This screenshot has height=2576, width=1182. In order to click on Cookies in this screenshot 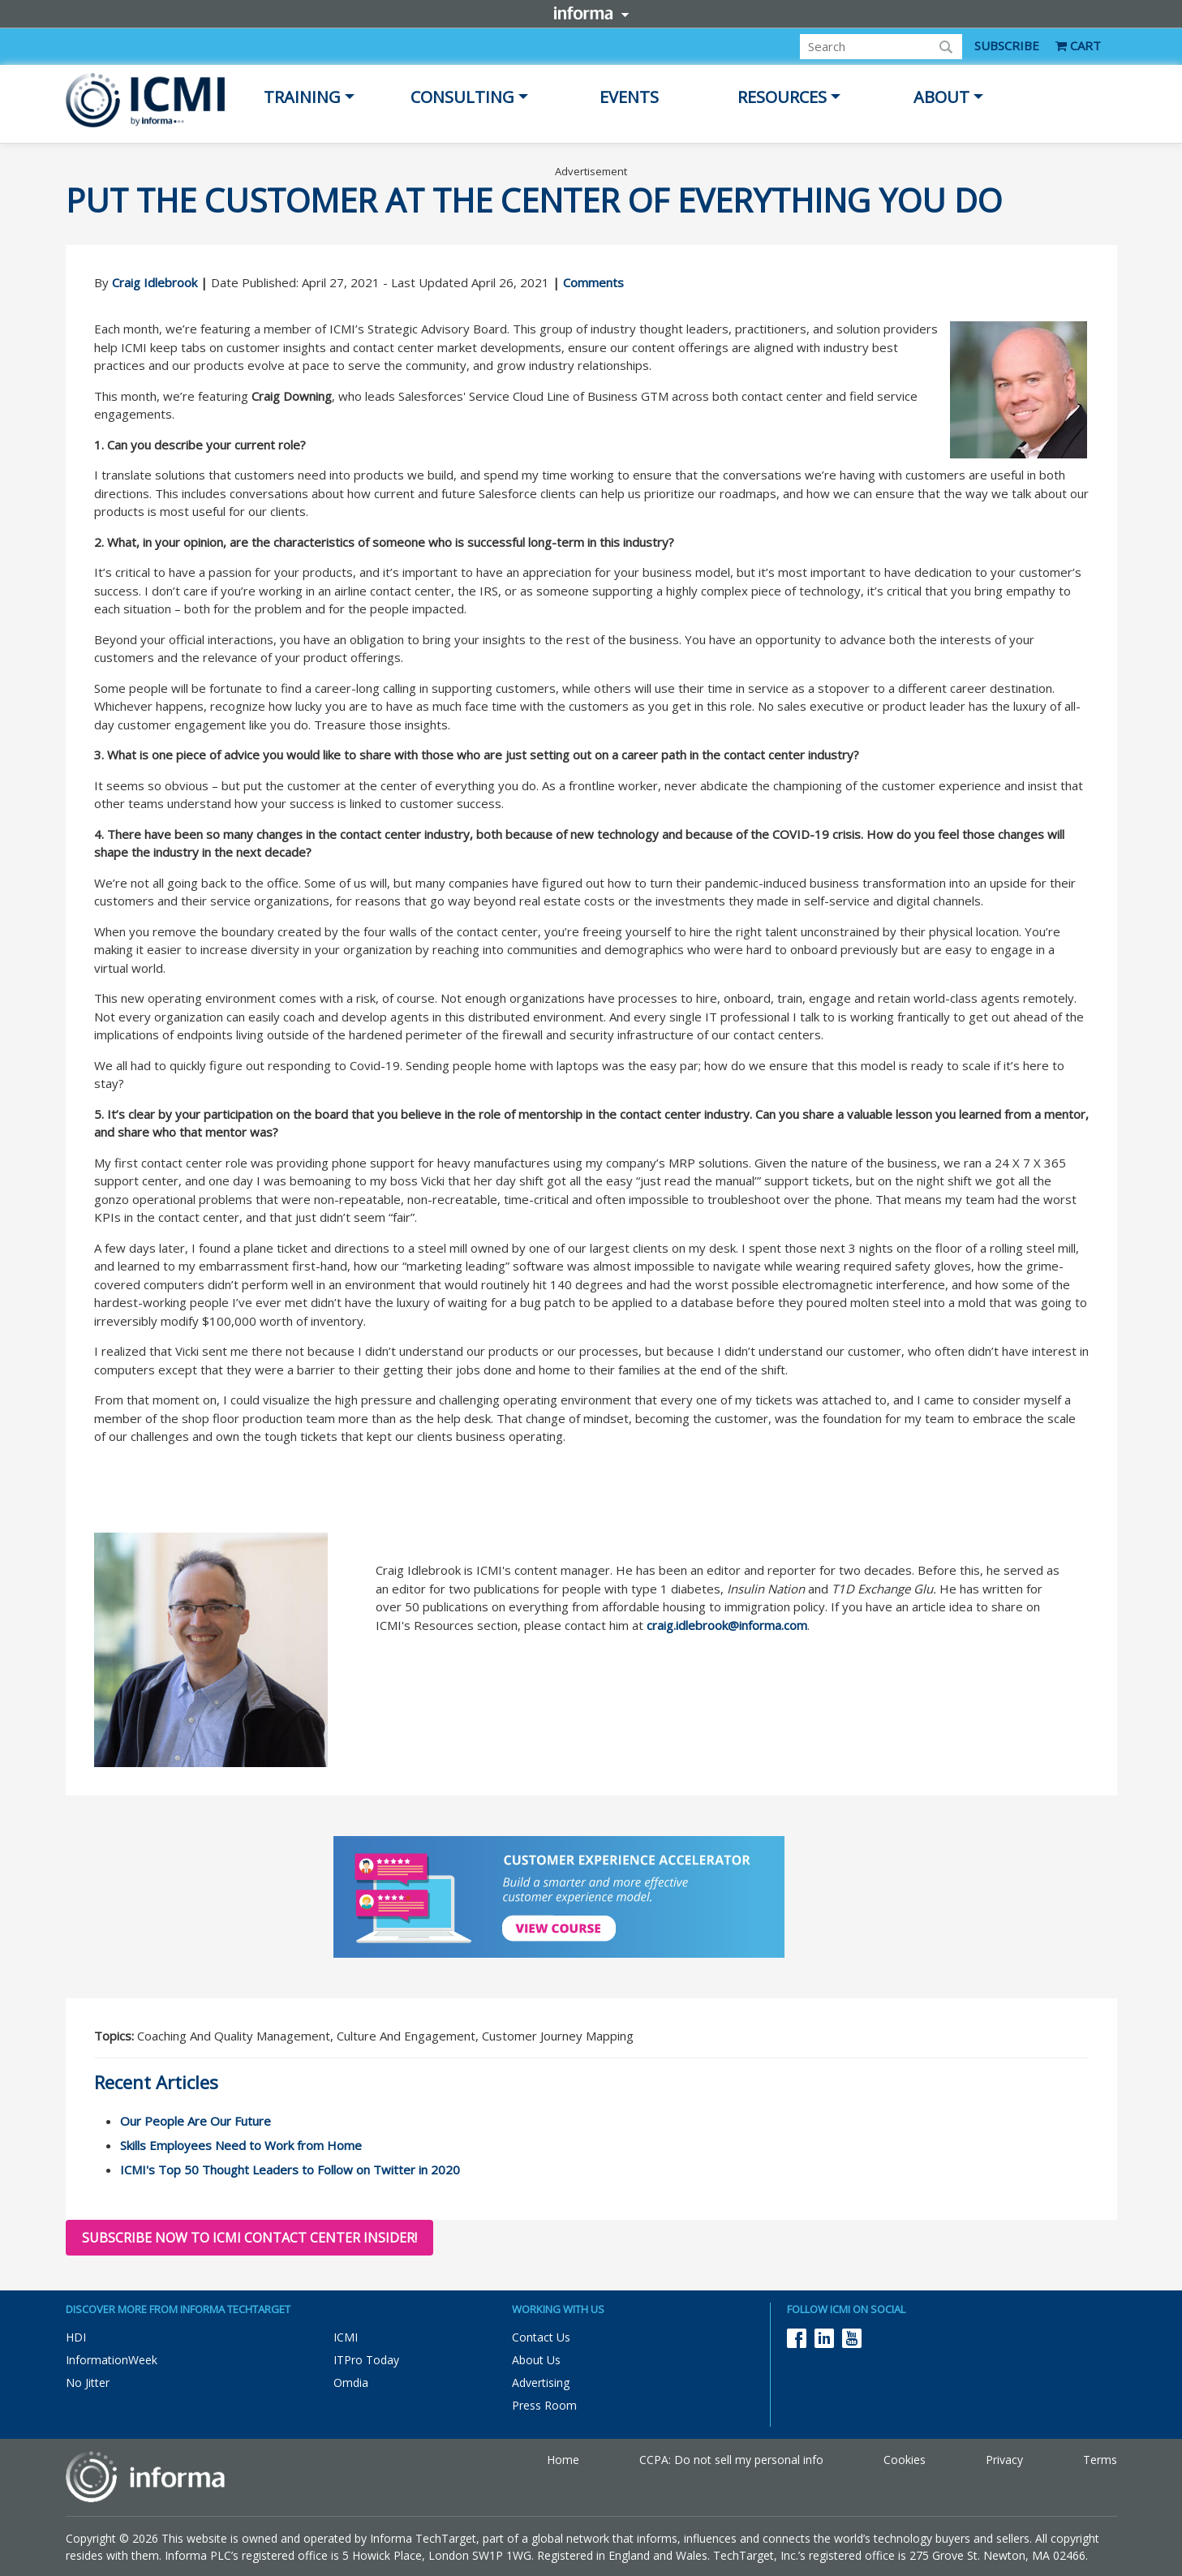, I will do `click(904, 2459)`.